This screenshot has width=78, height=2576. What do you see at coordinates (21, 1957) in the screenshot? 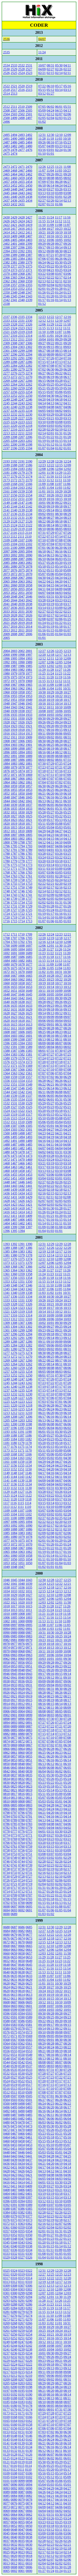
I see `0654` at bounding box center [21, 1957].